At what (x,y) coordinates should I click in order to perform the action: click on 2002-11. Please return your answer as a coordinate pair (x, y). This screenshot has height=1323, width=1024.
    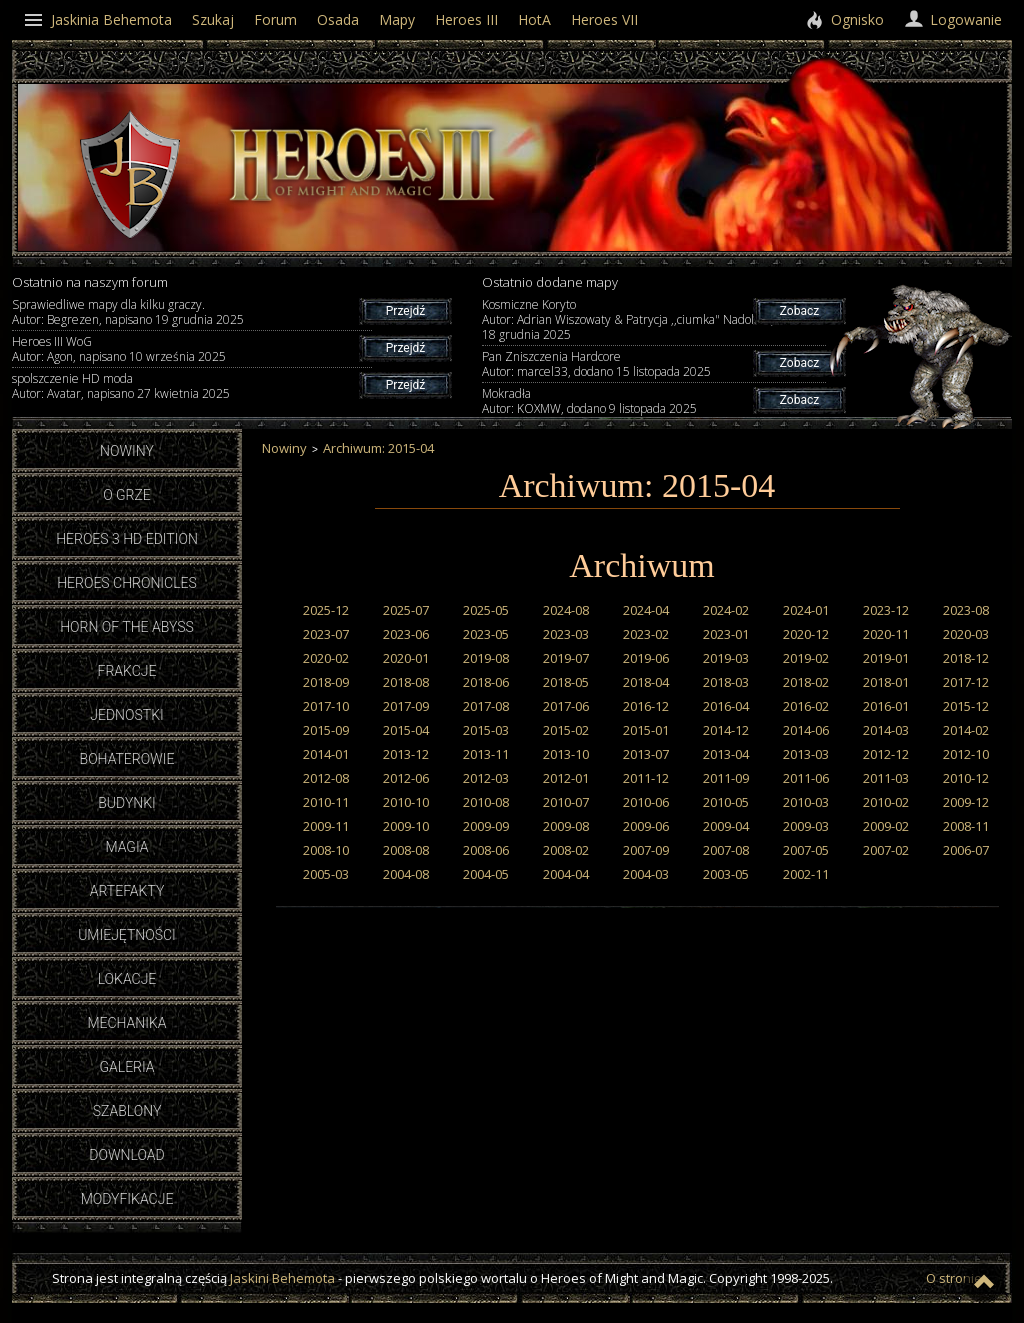
    Looking at the image, I should click on (806, 874).